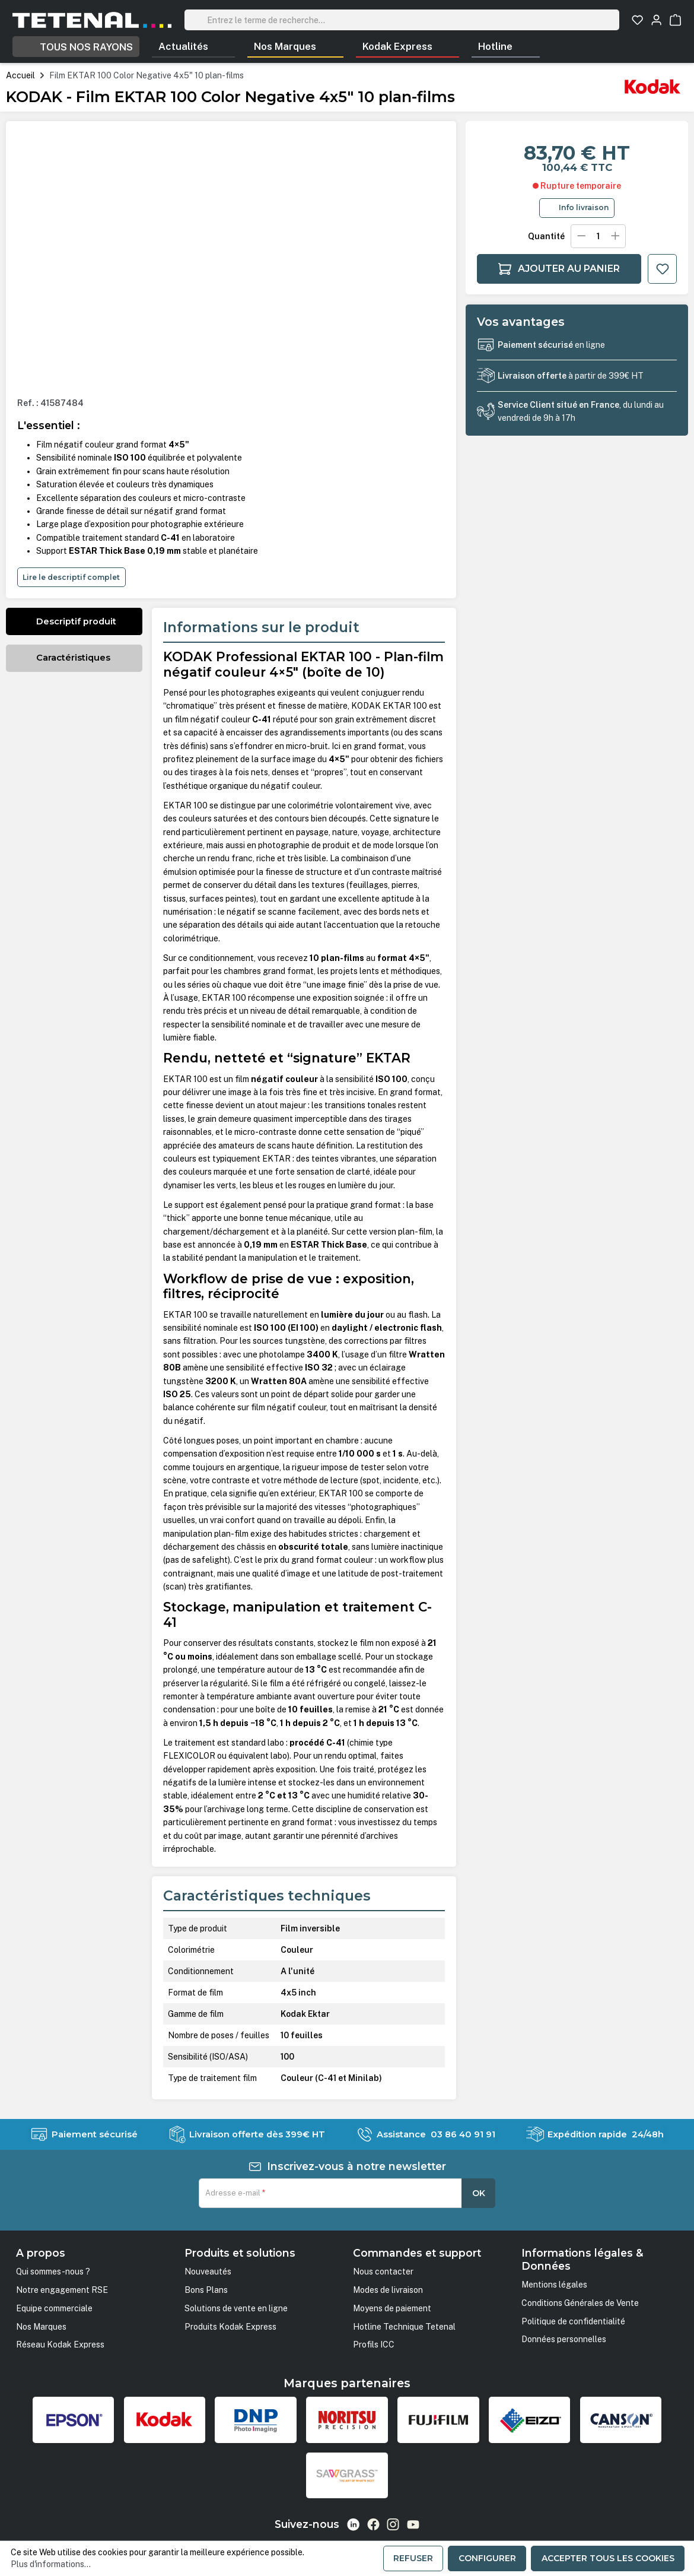 Image resolution: width=694 pixels, height=2576 pixels. I want to click on Qui sommes-nous ?, so click(53, 2271).